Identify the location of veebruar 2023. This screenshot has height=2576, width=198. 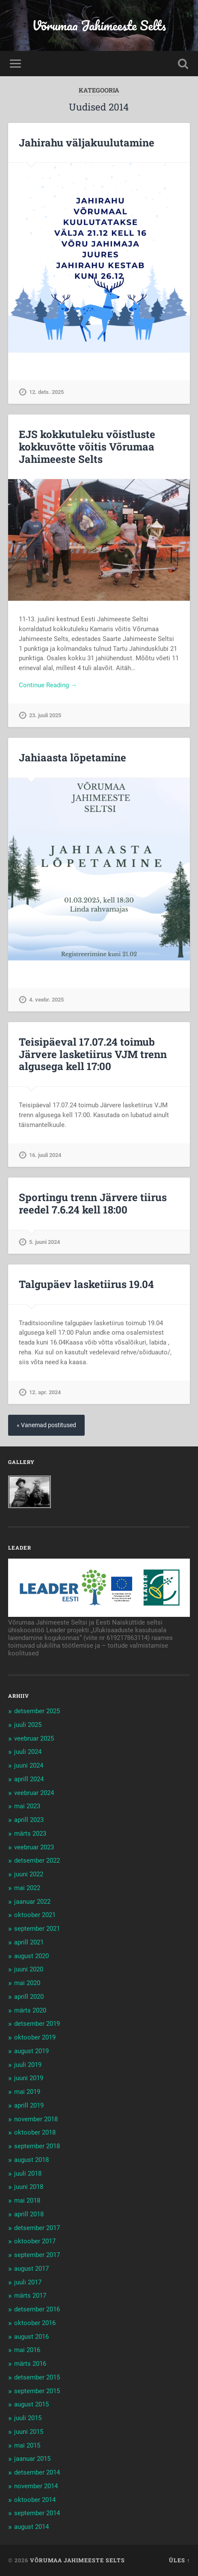
(34, 1847).